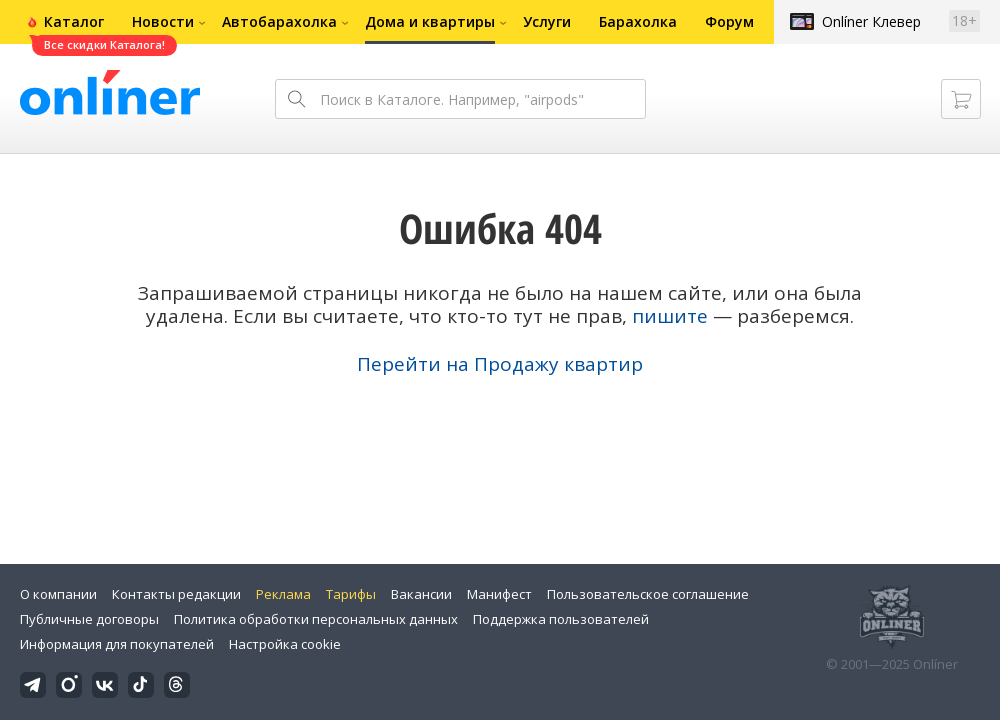 This screenshot has width=1000, height=720. What do you see at coordinates (421, 594) in the screenshot?
I see `Вакансии` at bounding box center [421, 594].